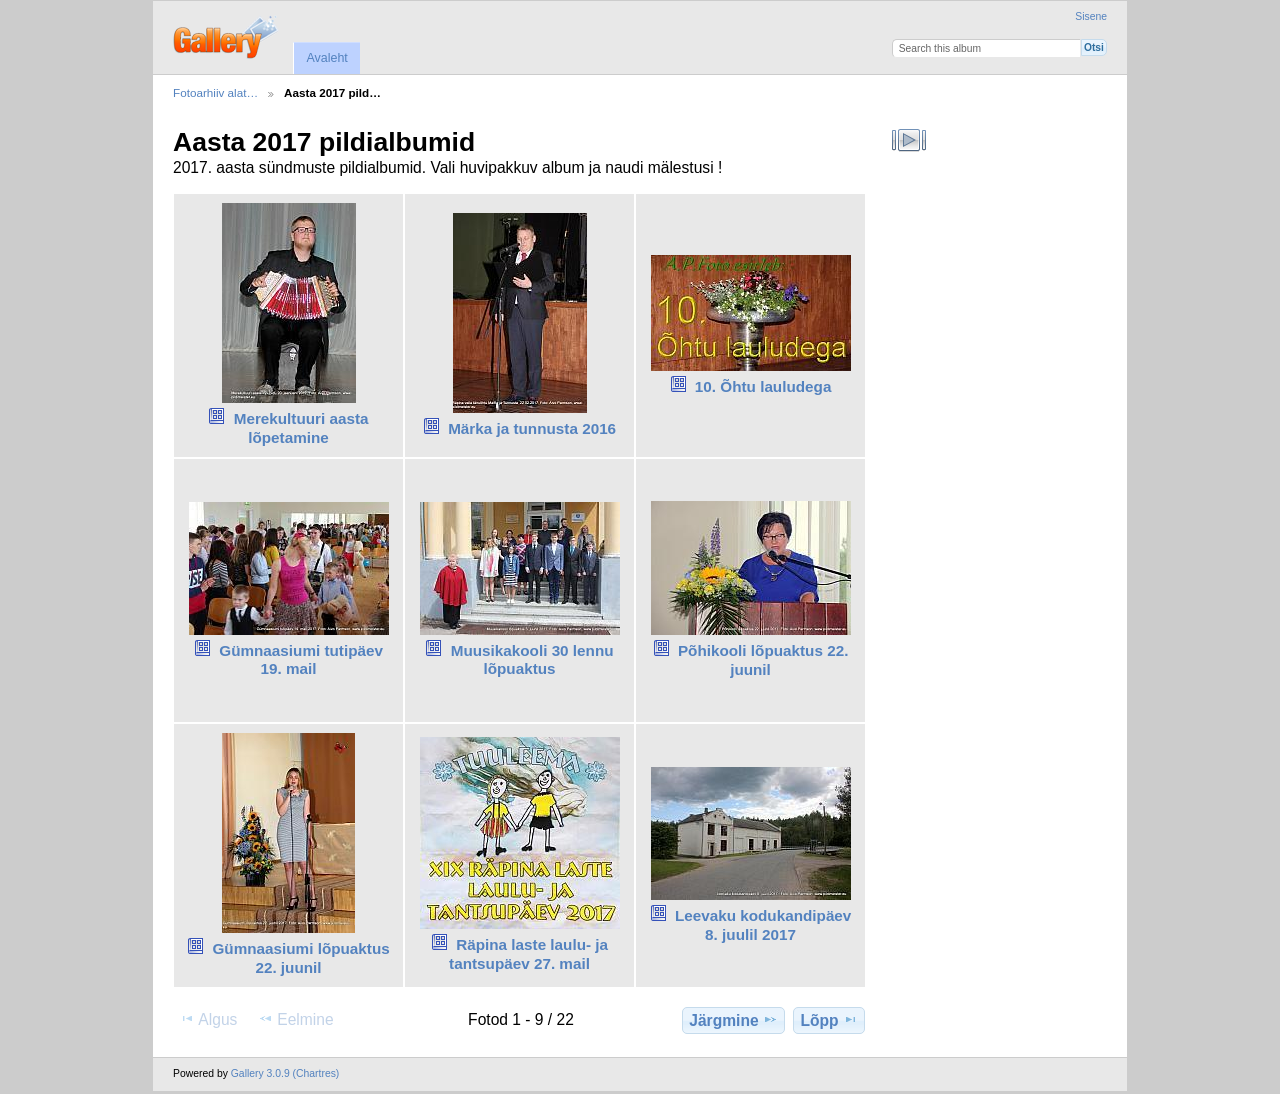  What do you see at coordinates (763, 660) in the screenshot?
I see `Põhikooli lõpuaktus 22. juunil` at bounding box center [763, 660].